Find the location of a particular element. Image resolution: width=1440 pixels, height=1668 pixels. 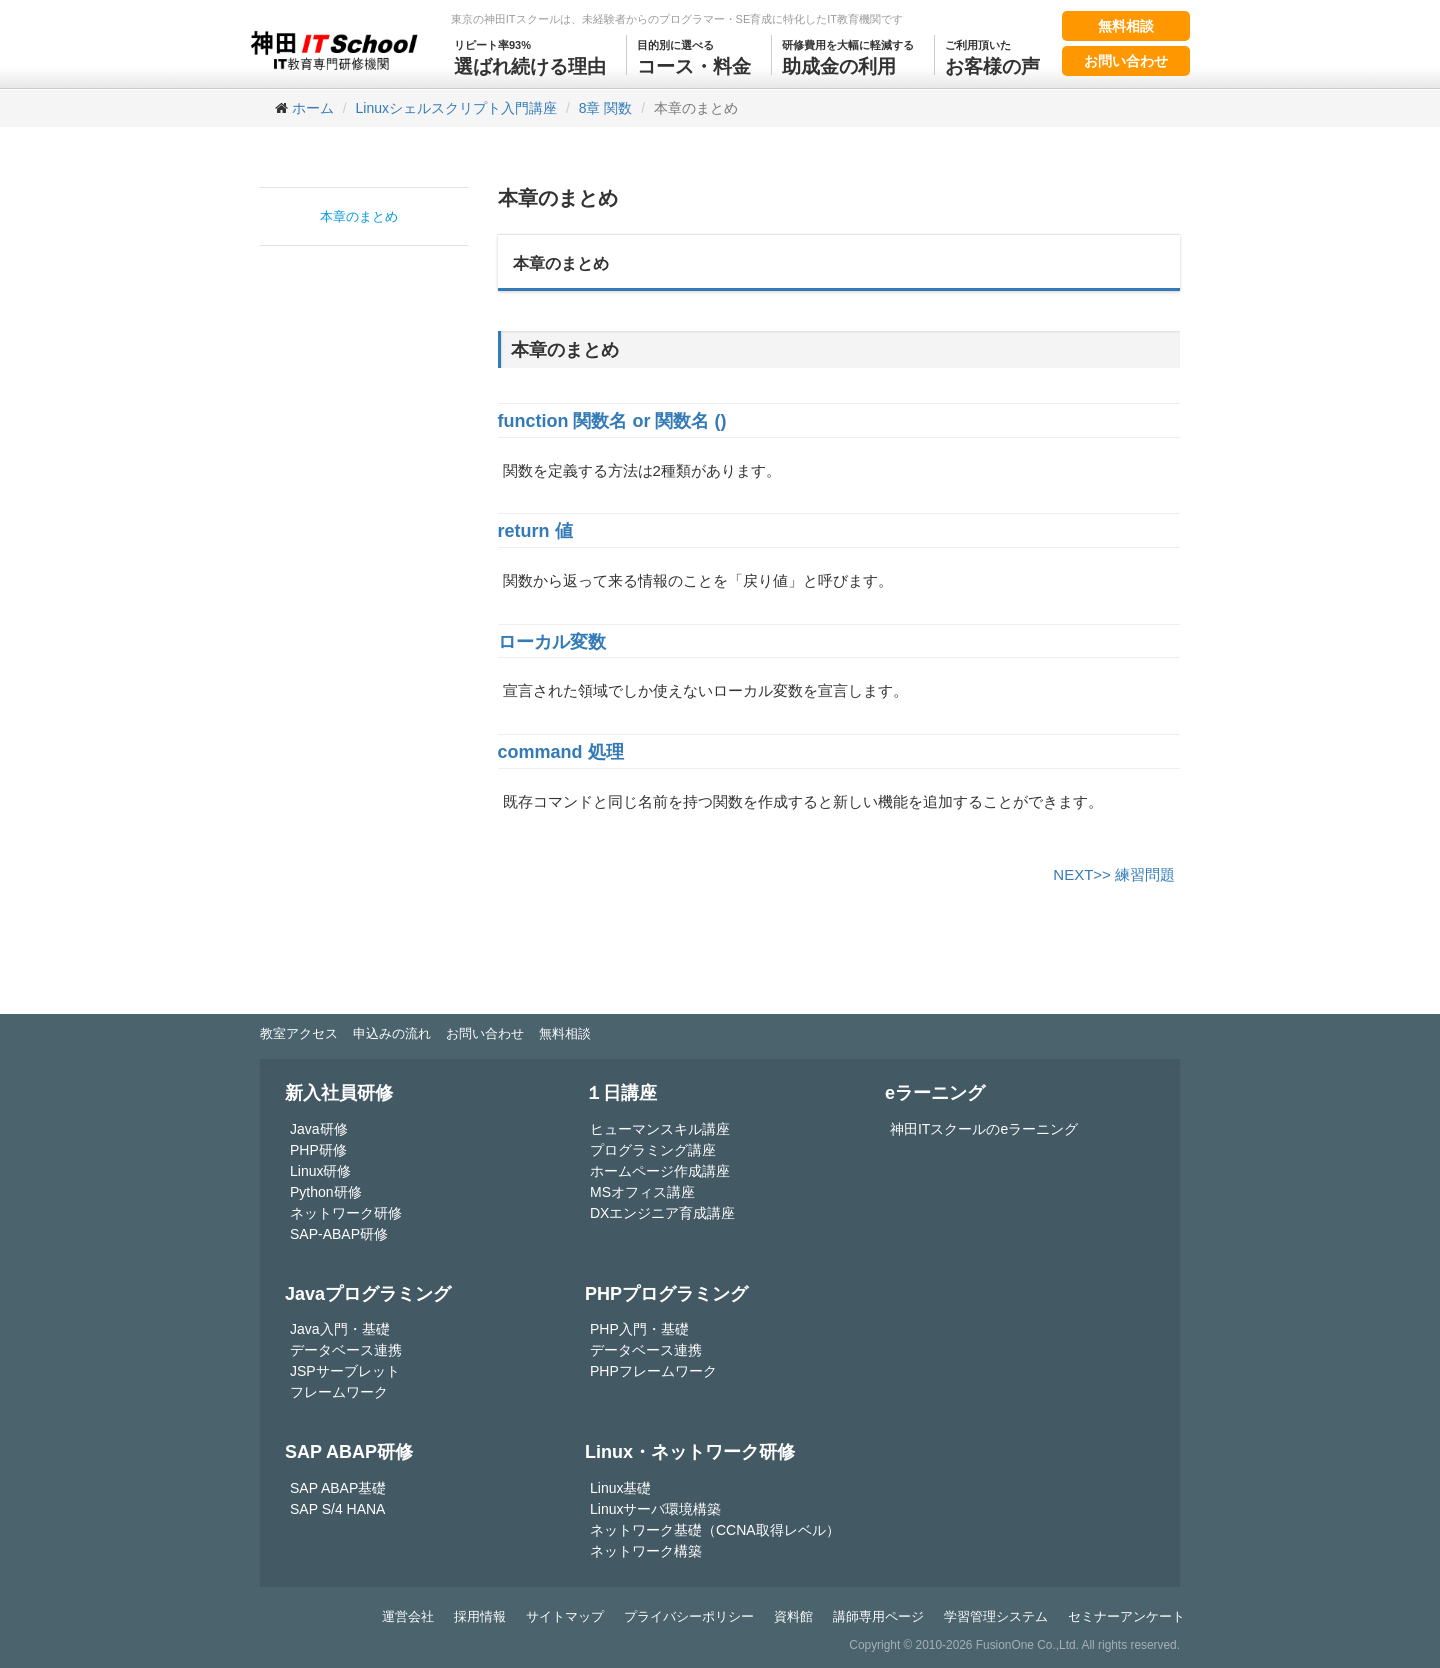

プログラミング講座 is located at coordinates (653, 1150).